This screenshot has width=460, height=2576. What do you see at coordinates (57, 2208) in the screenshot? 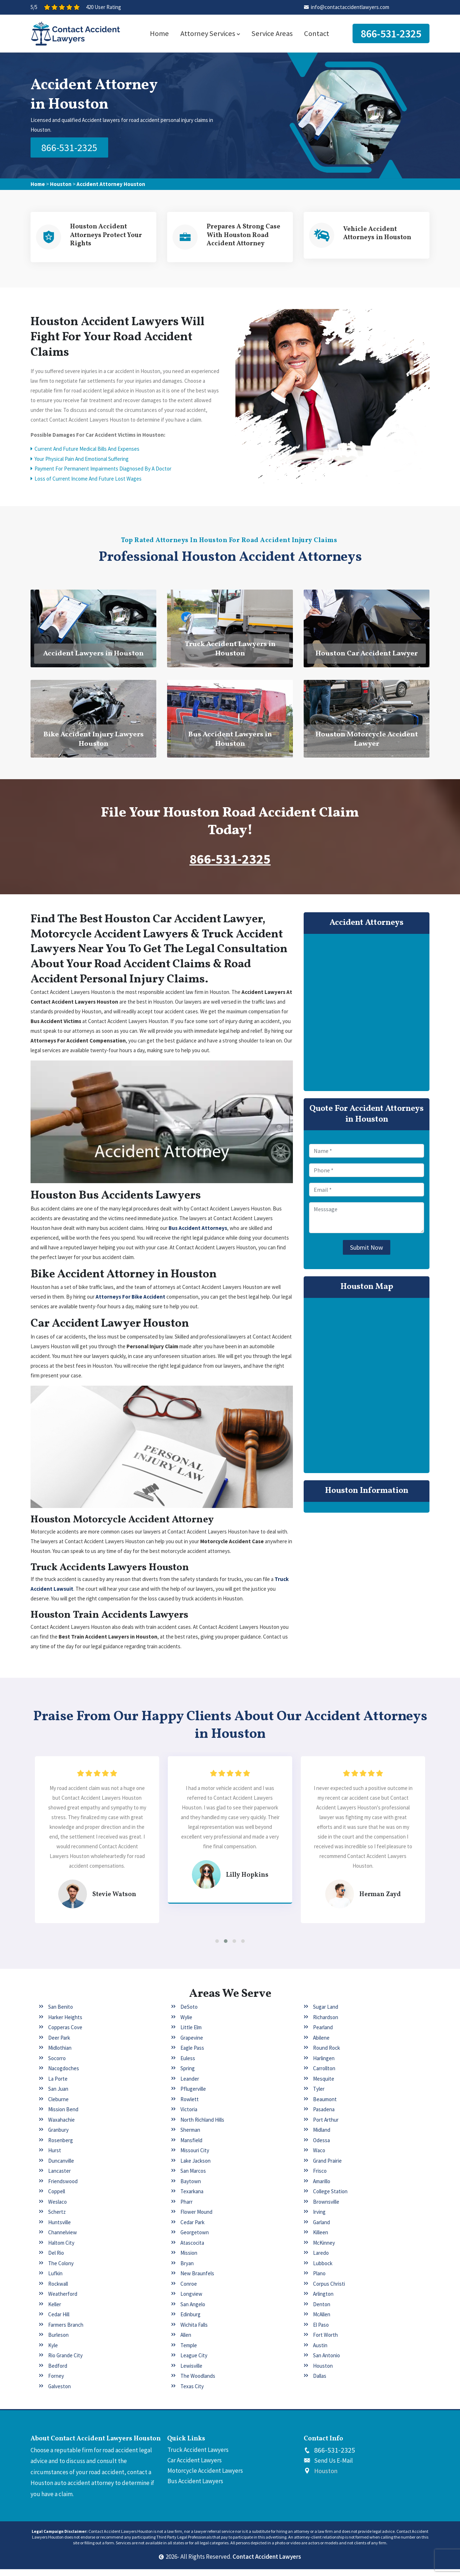
I see `Weslaco` at bounding box center [57, 2208].